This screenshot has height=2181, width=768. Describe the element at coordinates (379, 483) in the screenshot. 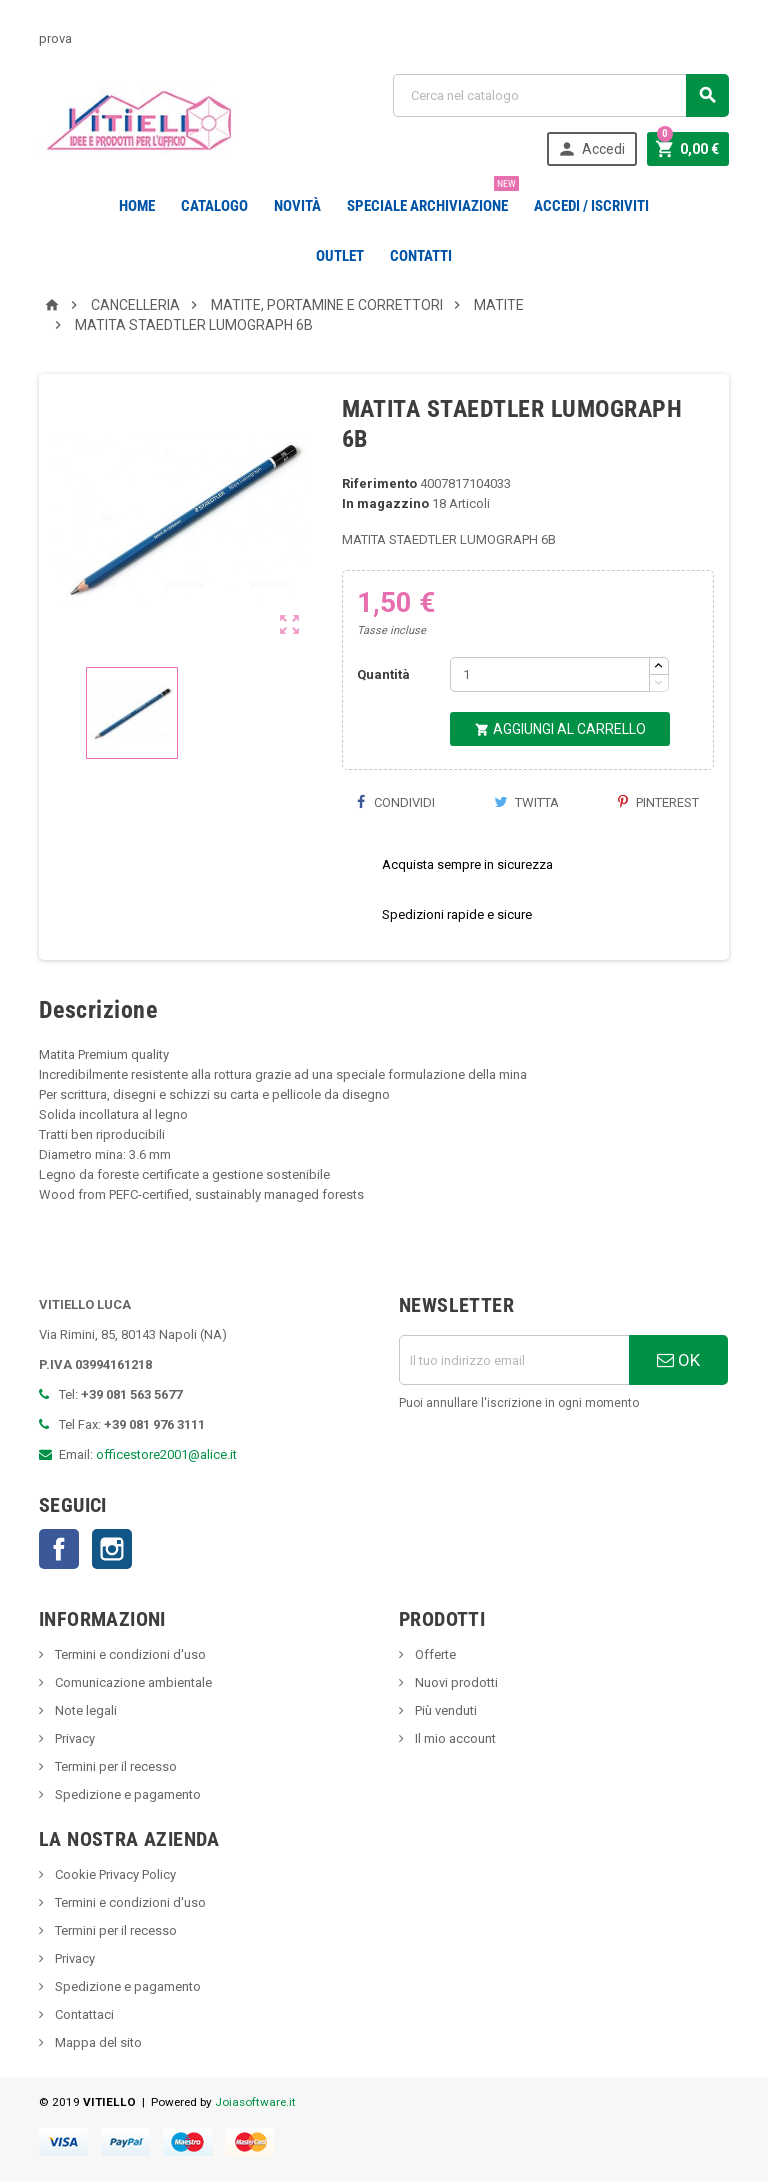

I see `Riferimento` at that location.